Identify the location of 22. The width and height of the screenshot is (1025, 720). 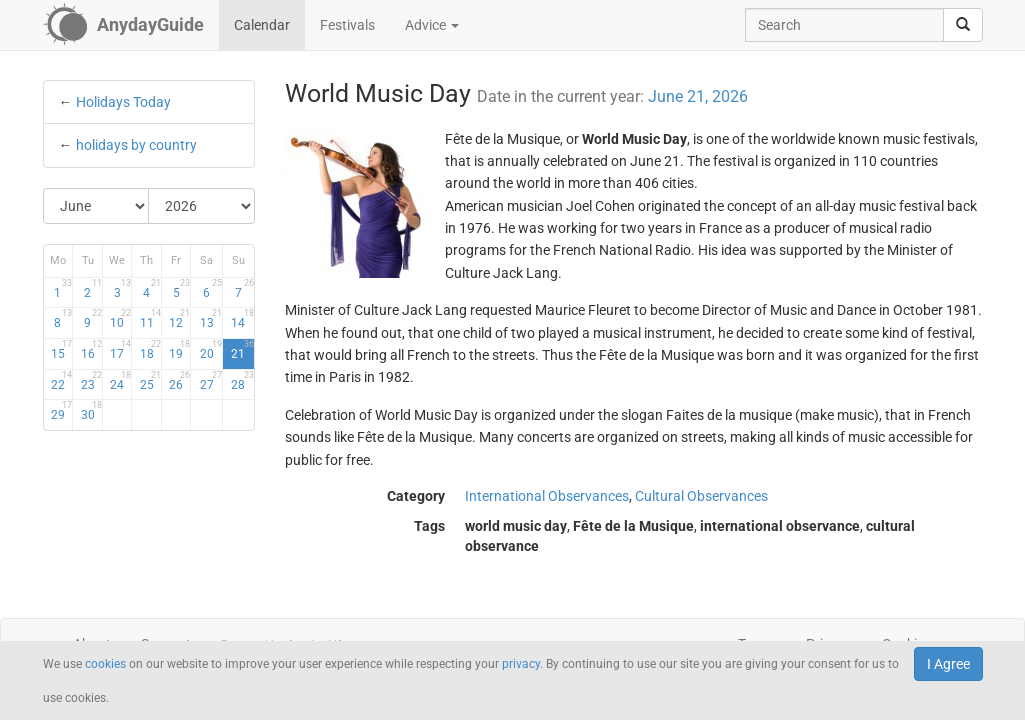
(61, 381).